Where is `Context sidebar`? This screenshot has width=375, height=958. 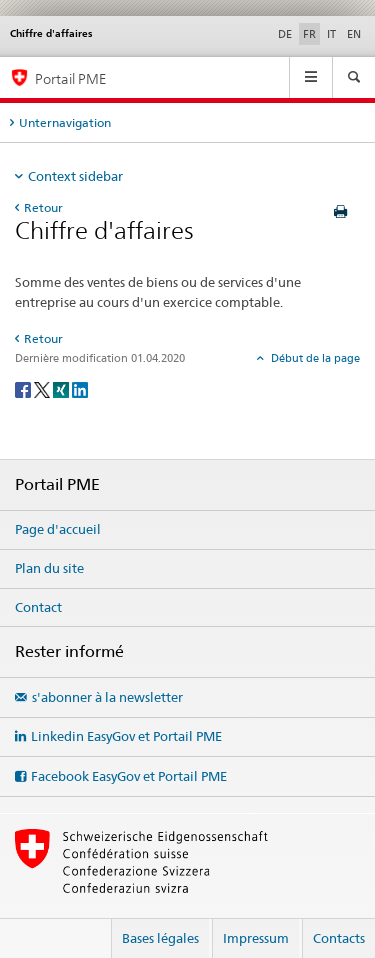 Context sidebar is located at coordinates (75, 176).